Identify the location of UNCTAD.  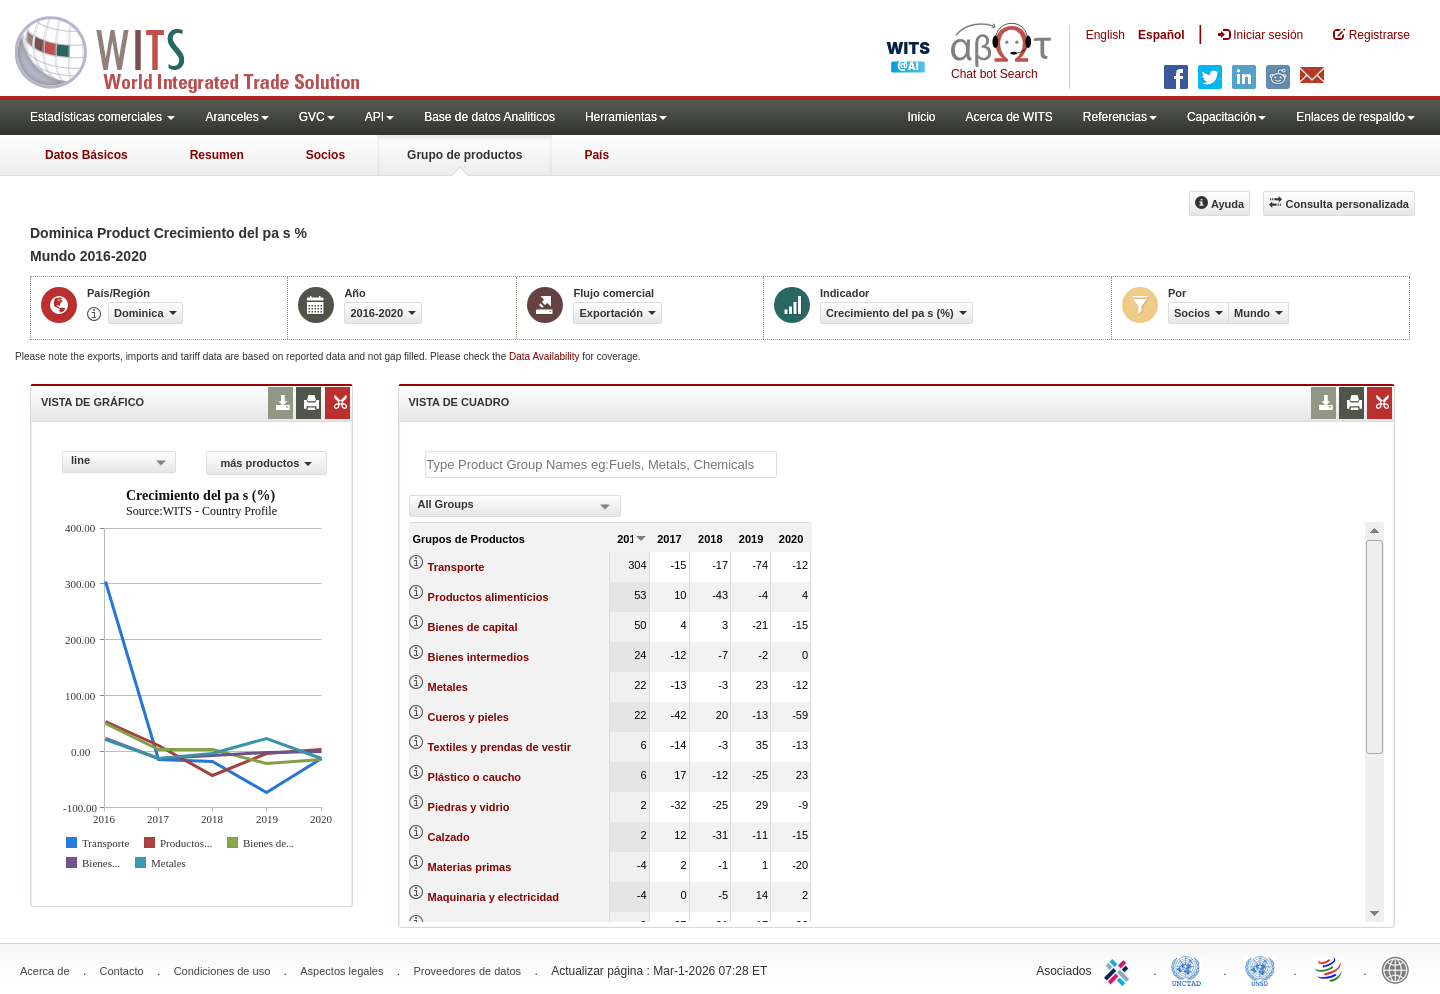
(1190, 969).